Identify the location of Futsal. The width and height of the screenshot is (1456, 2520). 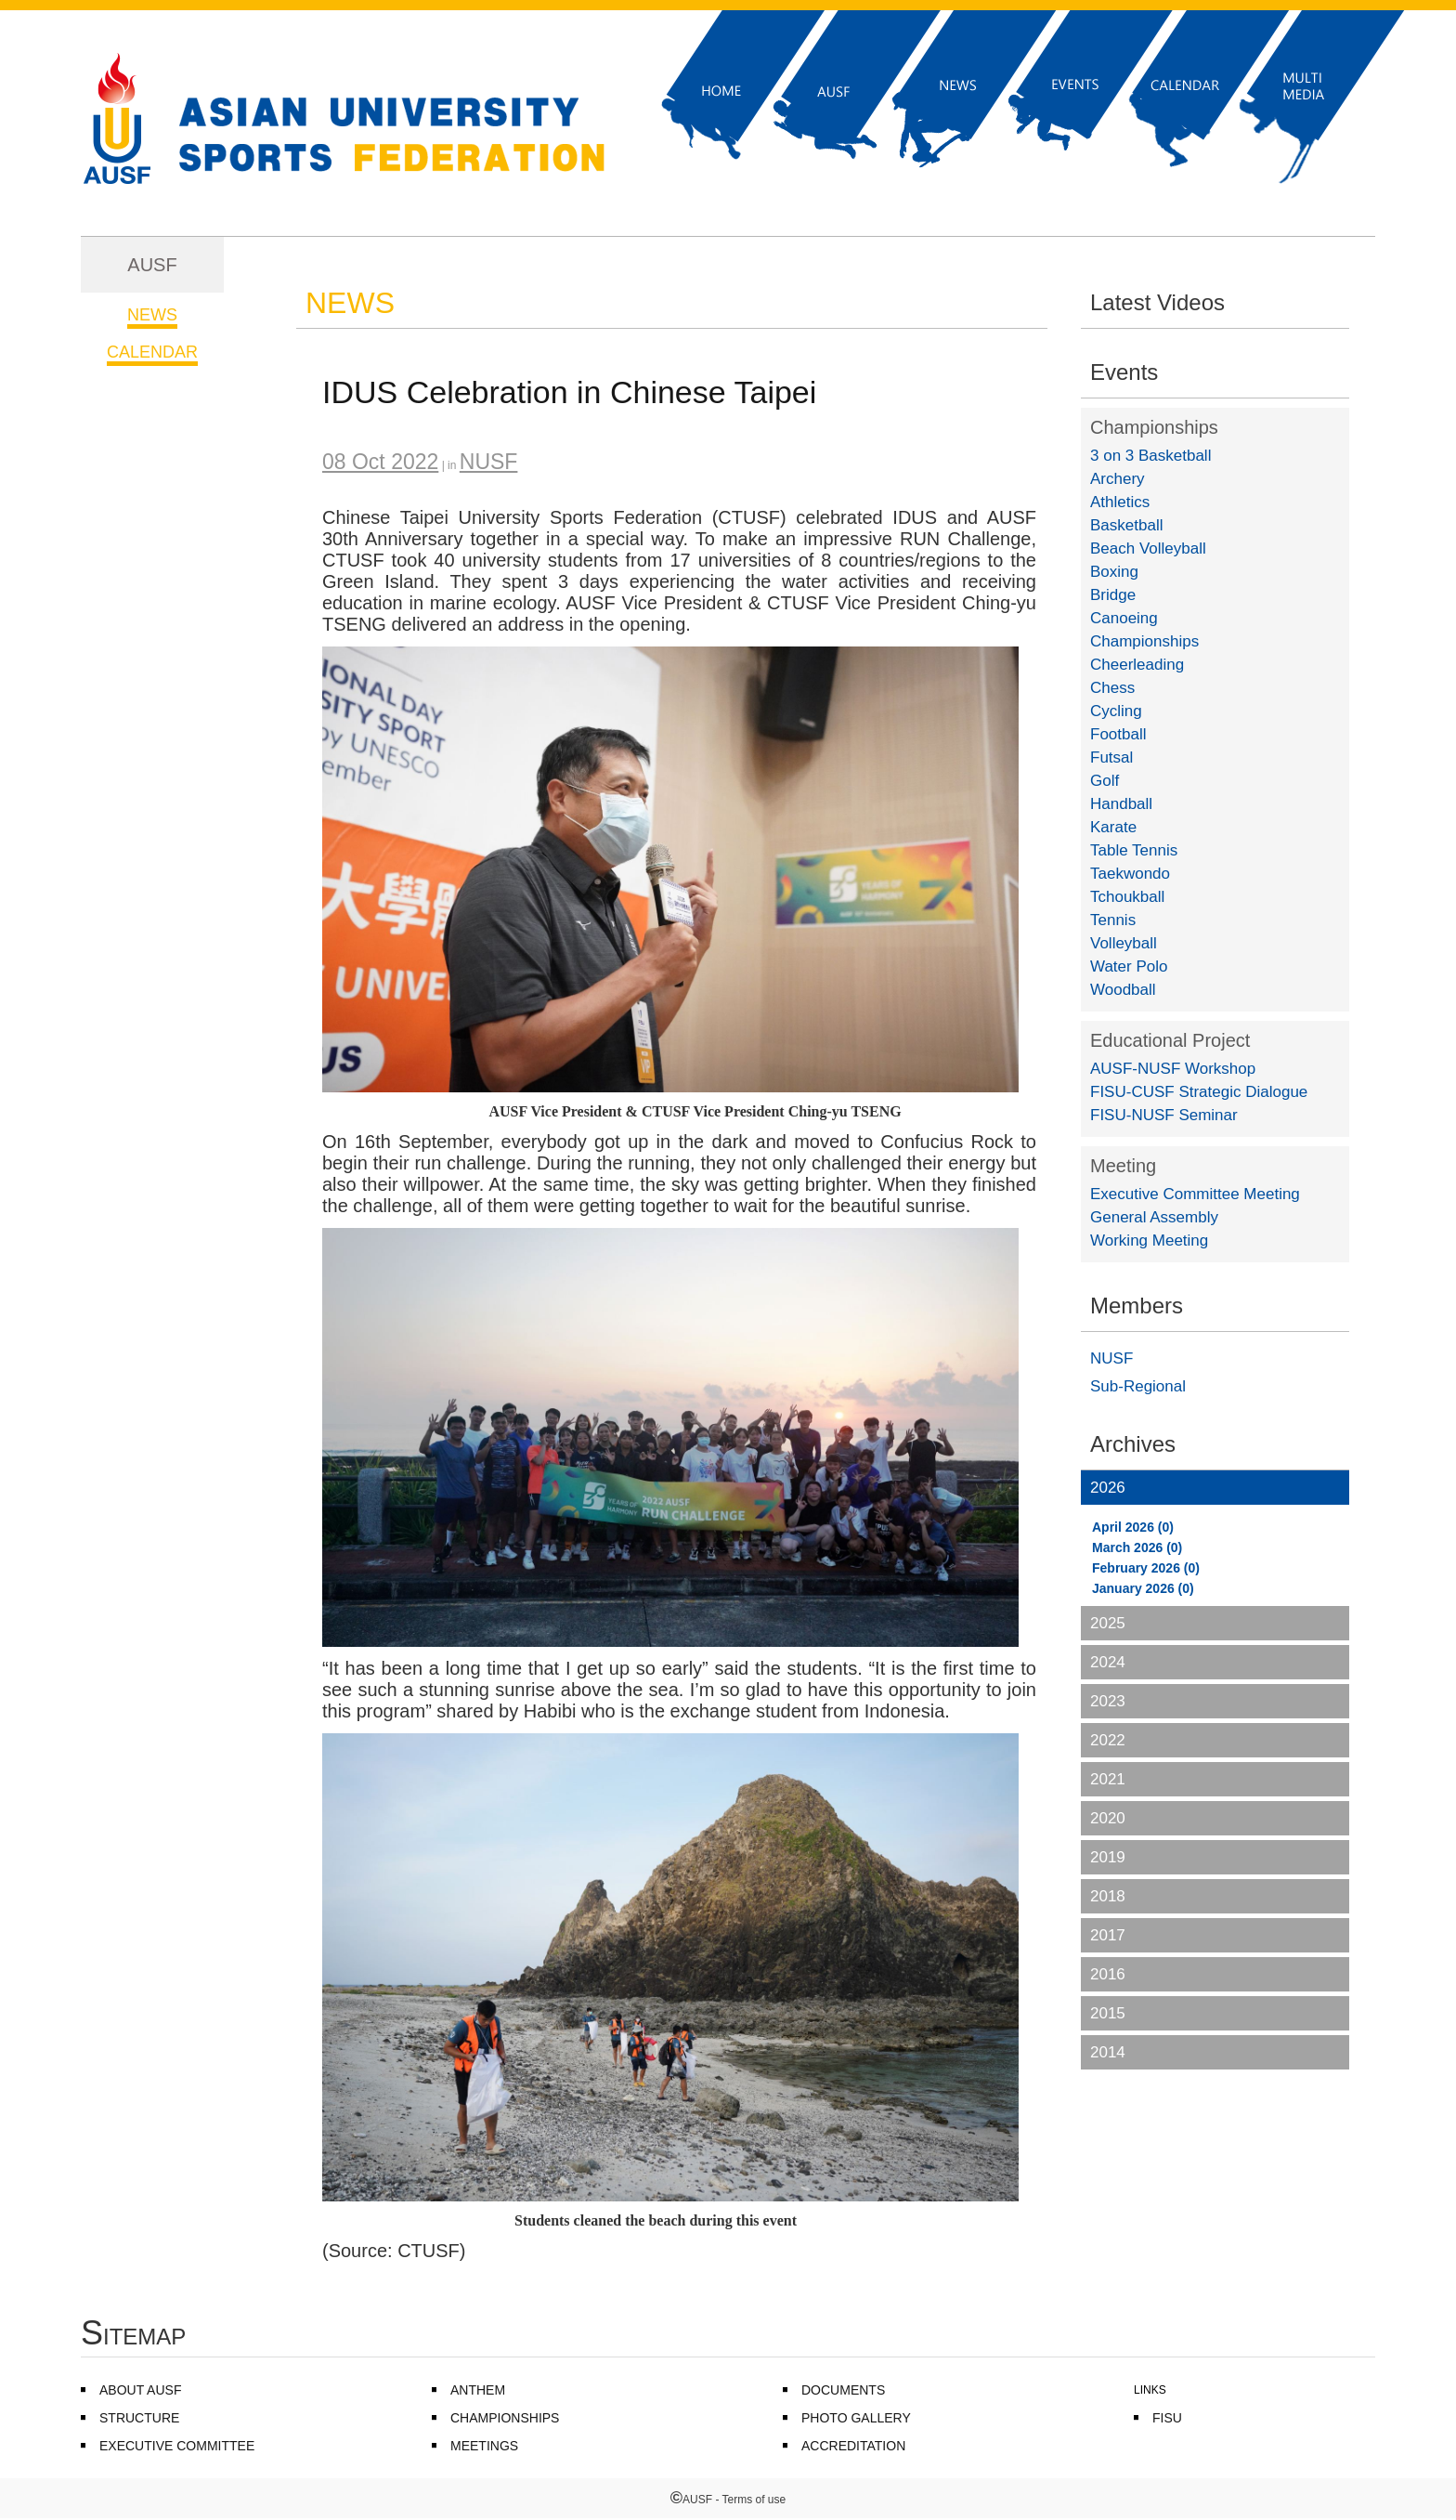
(1111, 757).